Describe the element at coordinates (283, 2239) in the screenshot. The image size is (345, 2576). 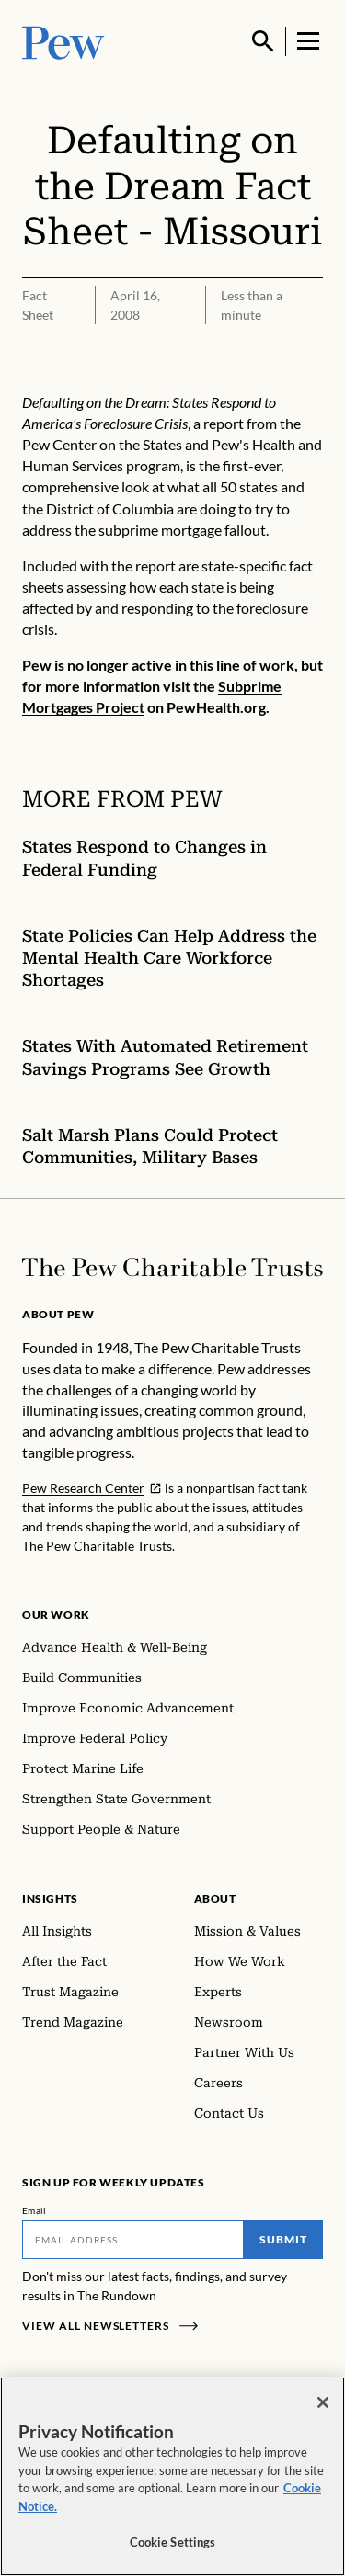
I see `Submit` at that location.